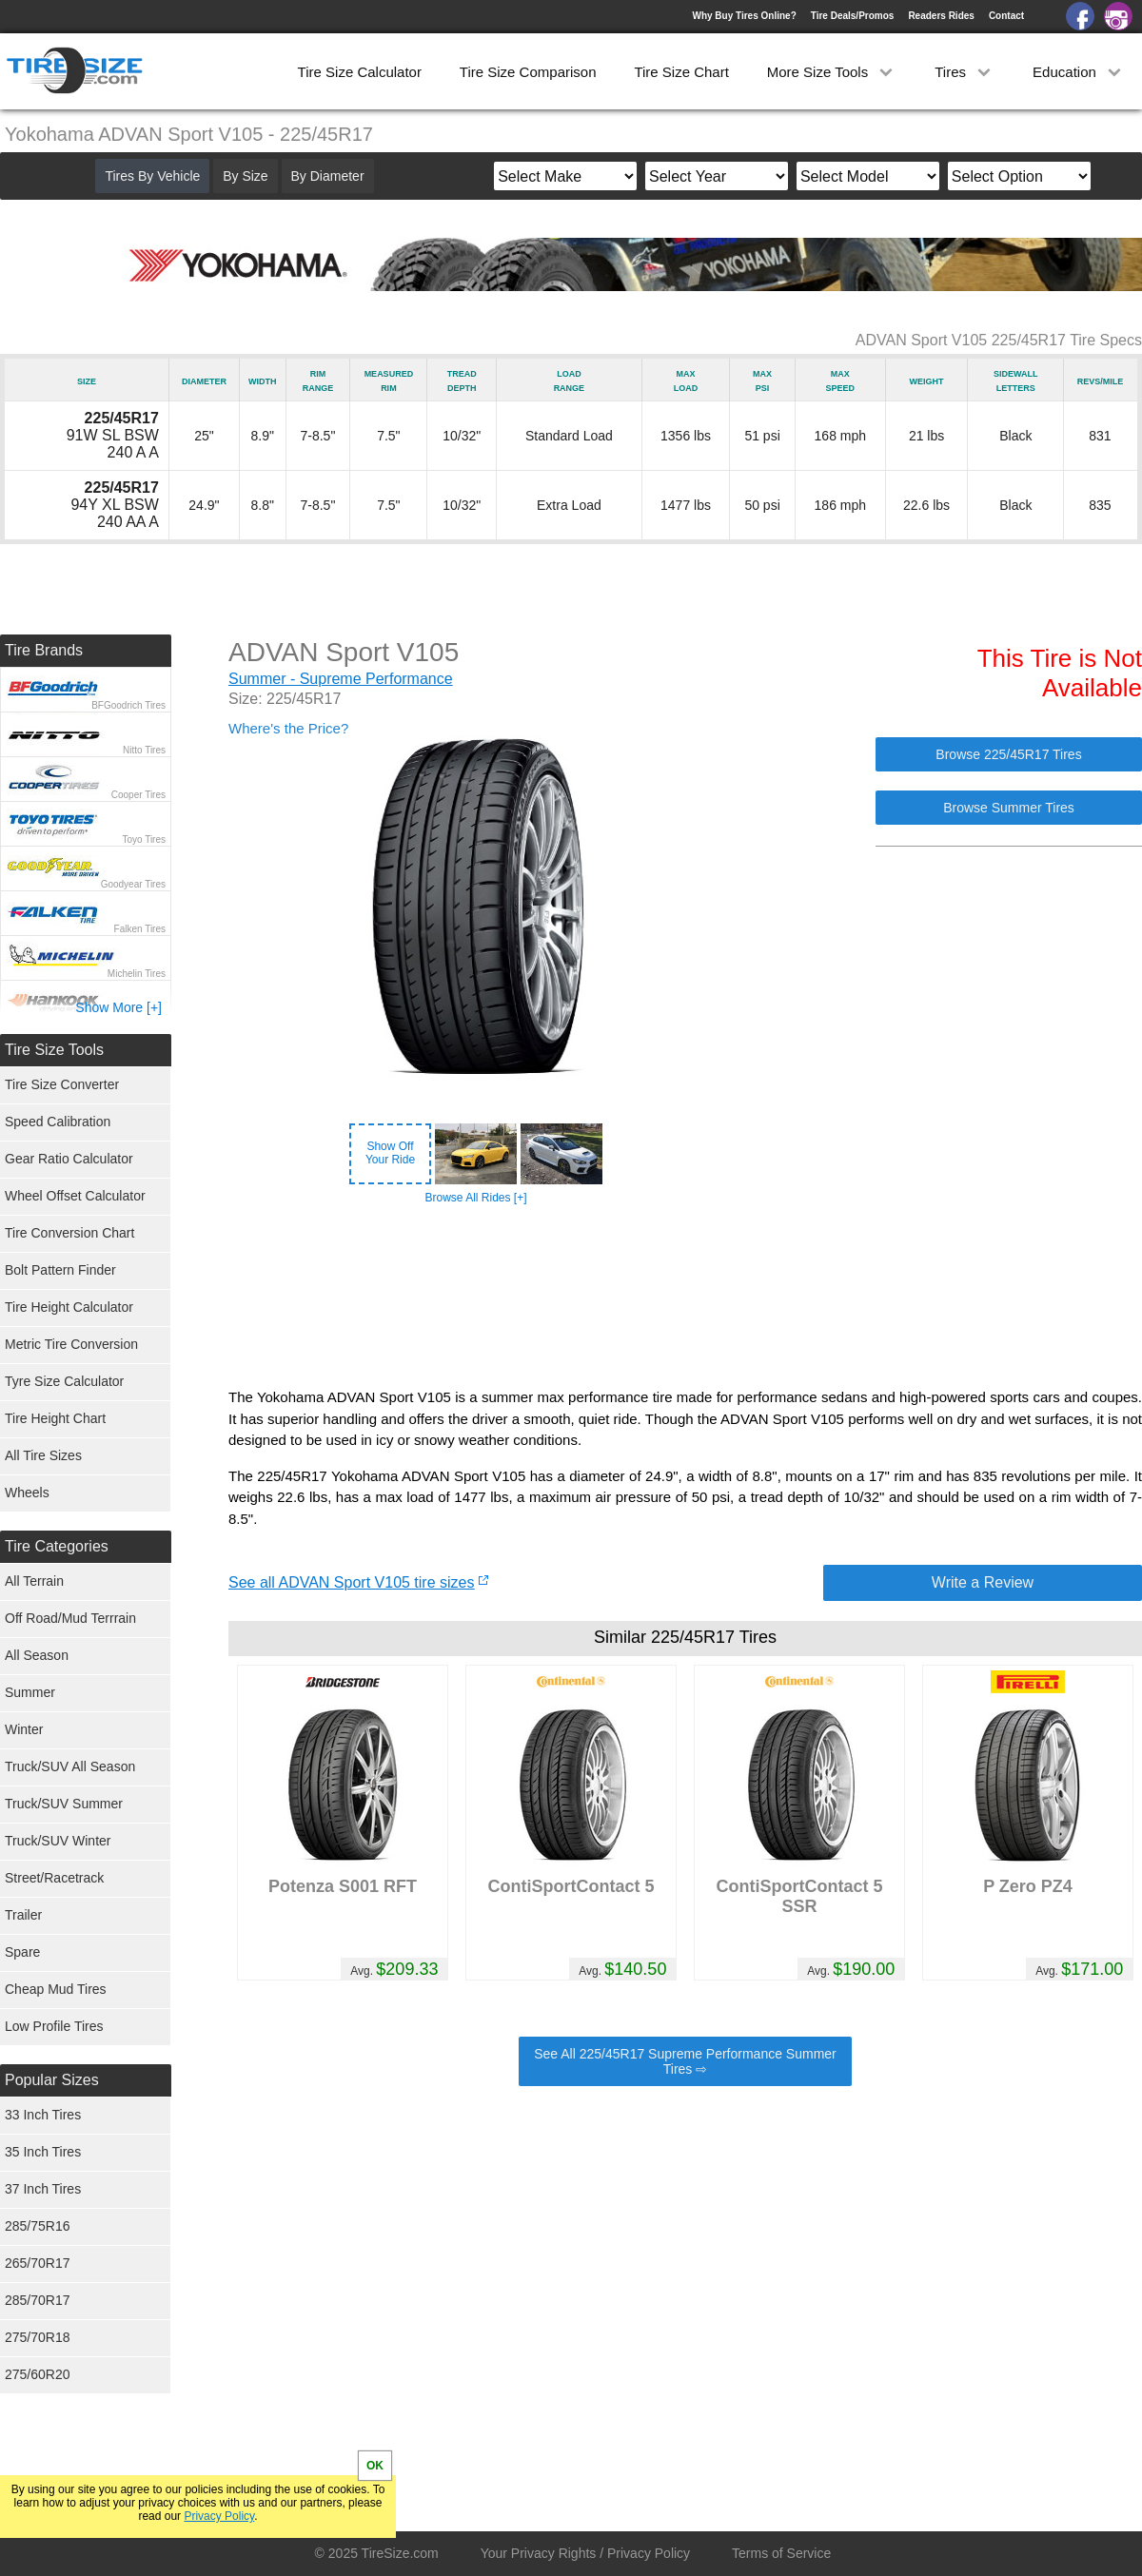  Describe the element at coordinates (585, 2553) in the screenshot. I see `Your Privacy Rights / Privacy Policy` at that location.